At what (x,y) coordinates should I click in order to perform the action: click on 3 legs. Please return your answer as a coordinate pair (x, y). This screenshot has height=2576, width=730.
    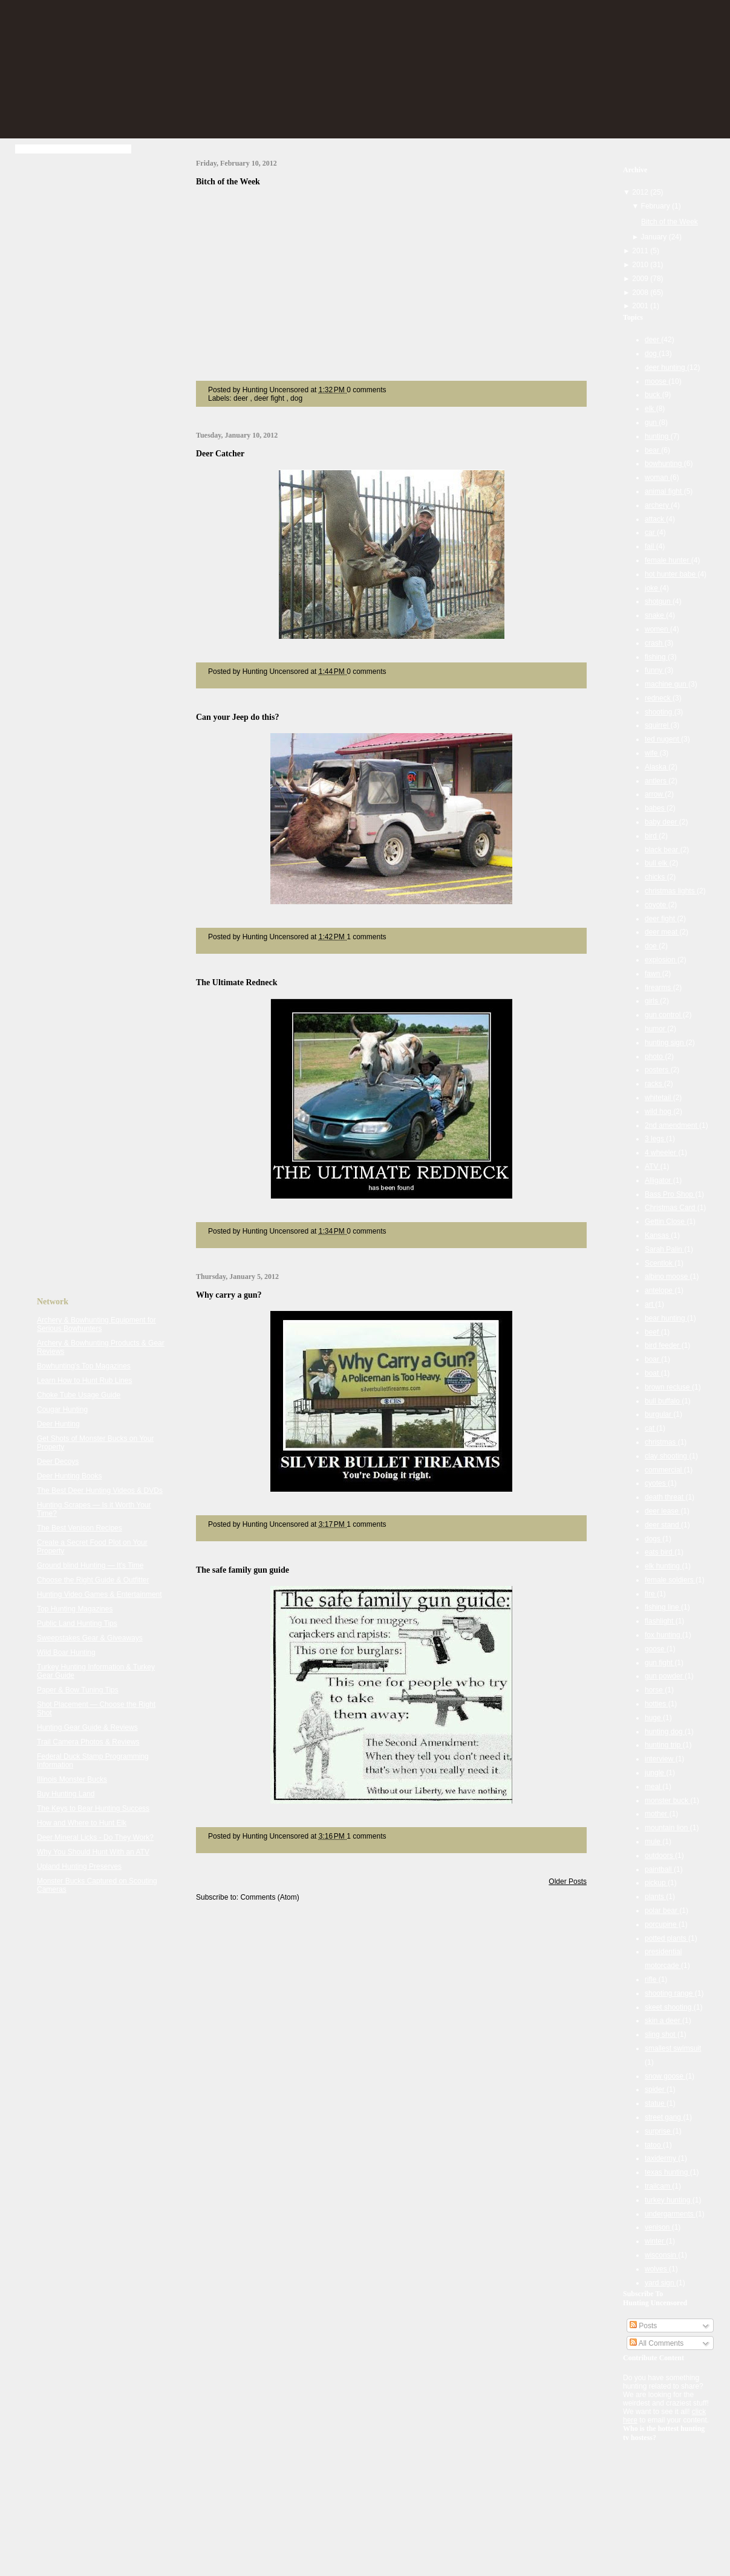
    Looking at the image, I should click on (655, 1138).